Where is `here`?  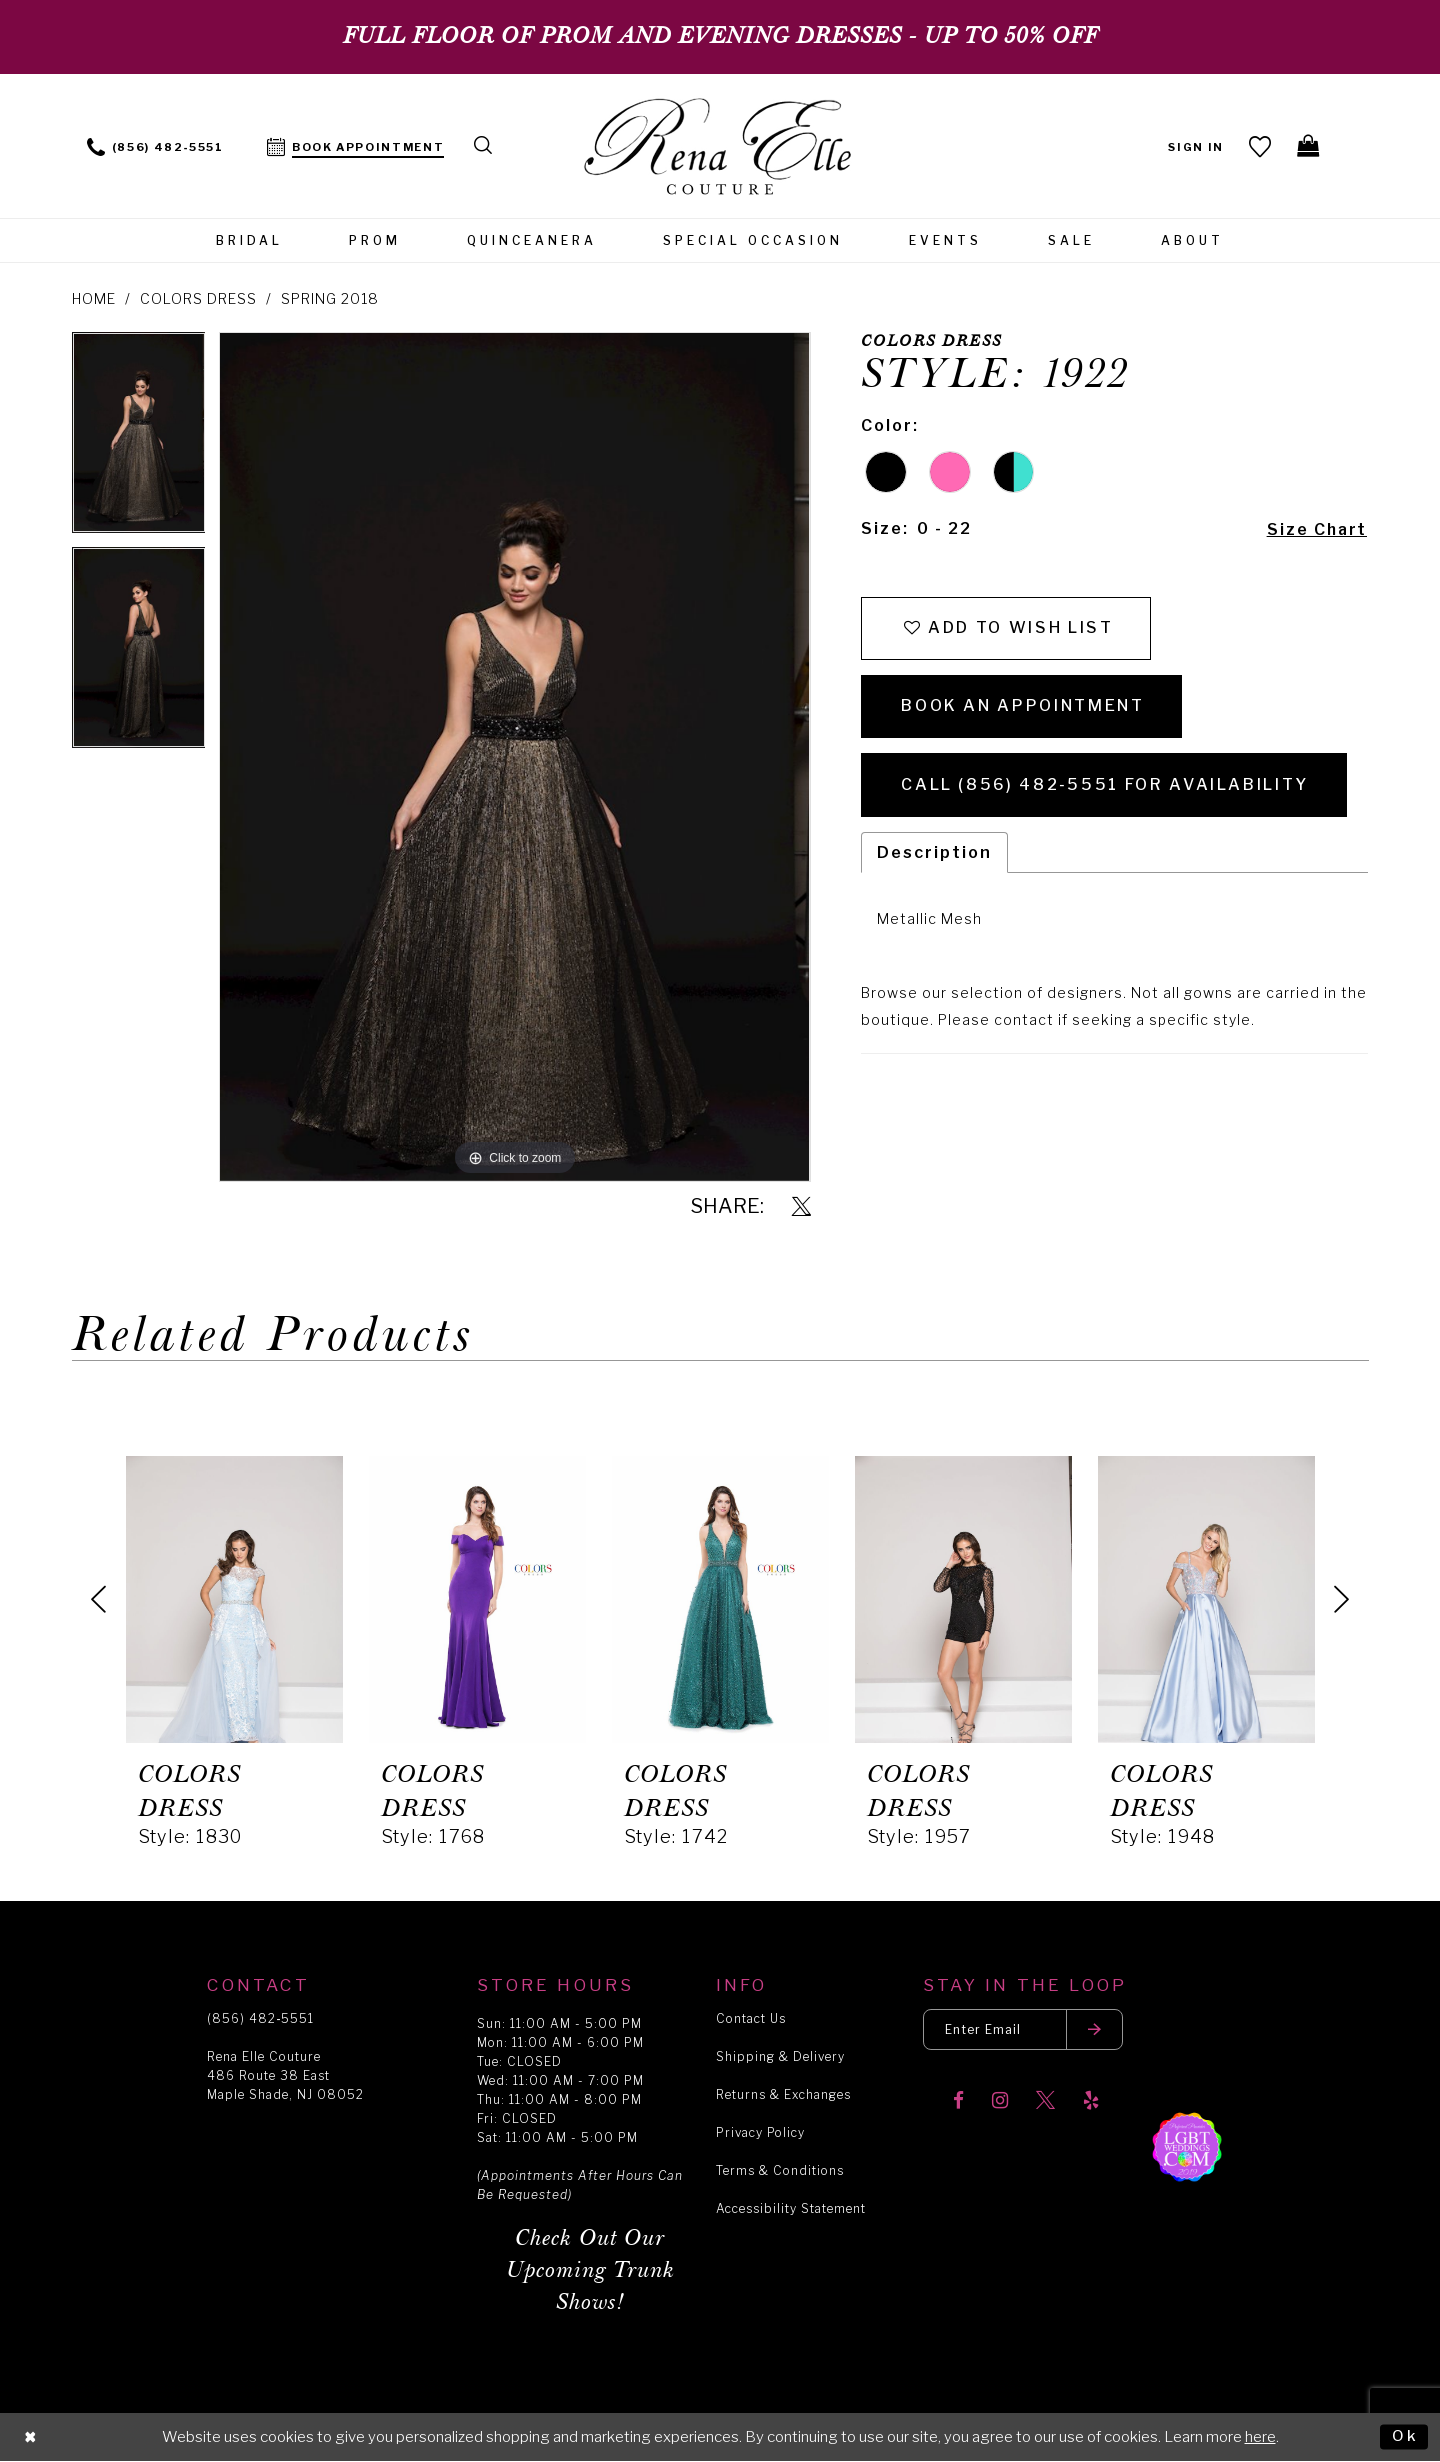
here is located at coordinates (1260, 2437).